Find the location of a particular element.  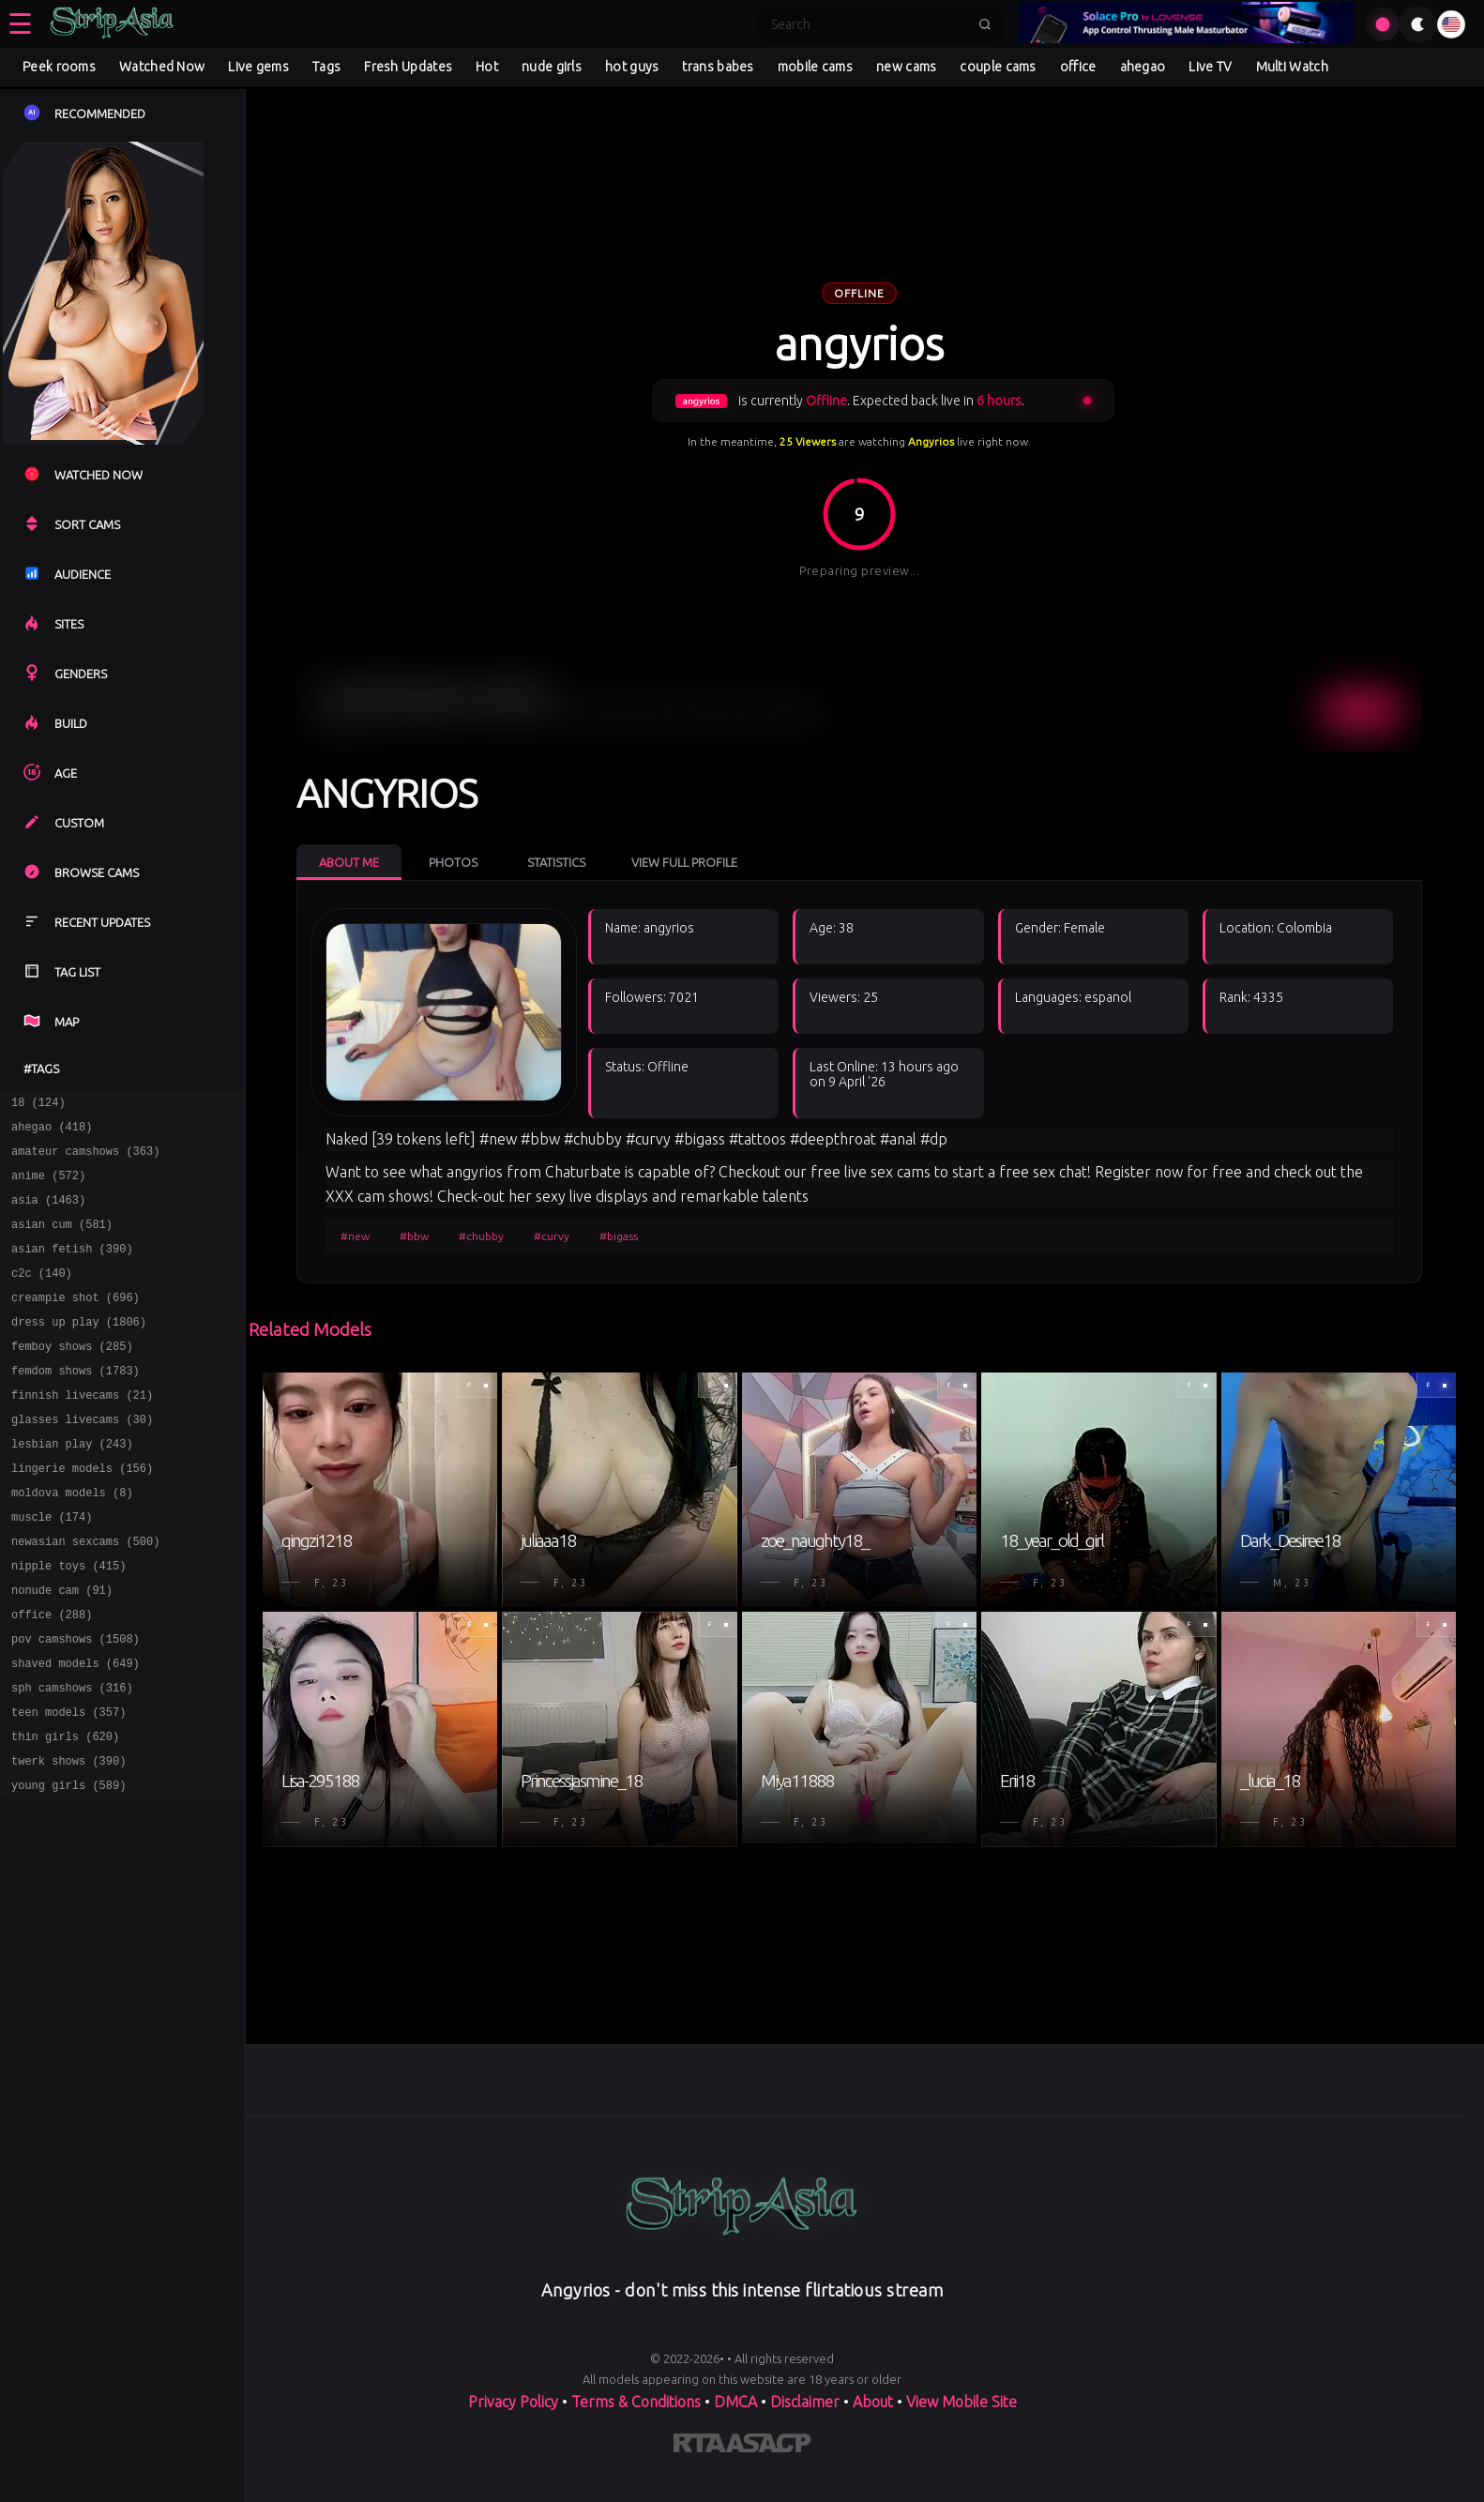

sph camshows (316) is located at coordinates (72, 1758).